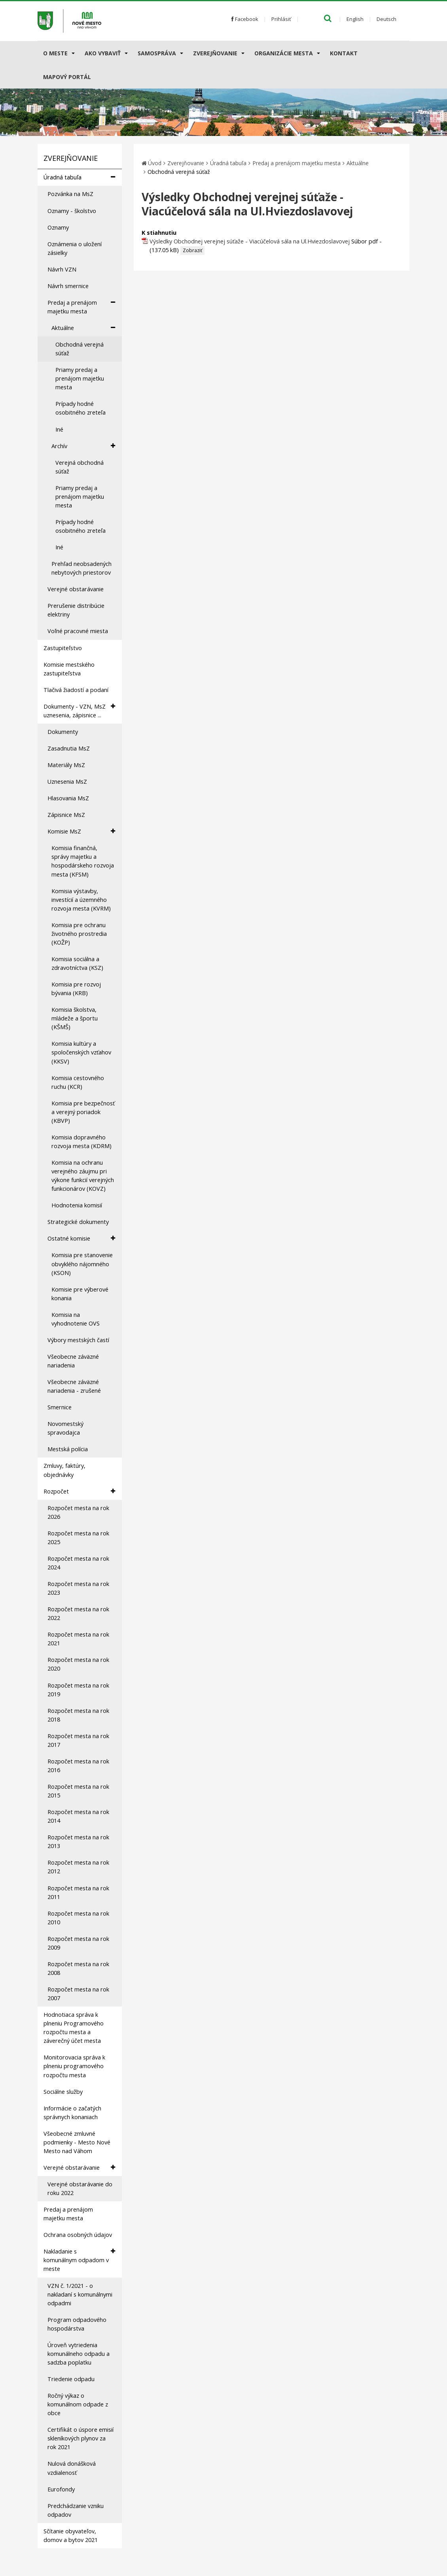  I want to click on O meste, so click(55, 53).